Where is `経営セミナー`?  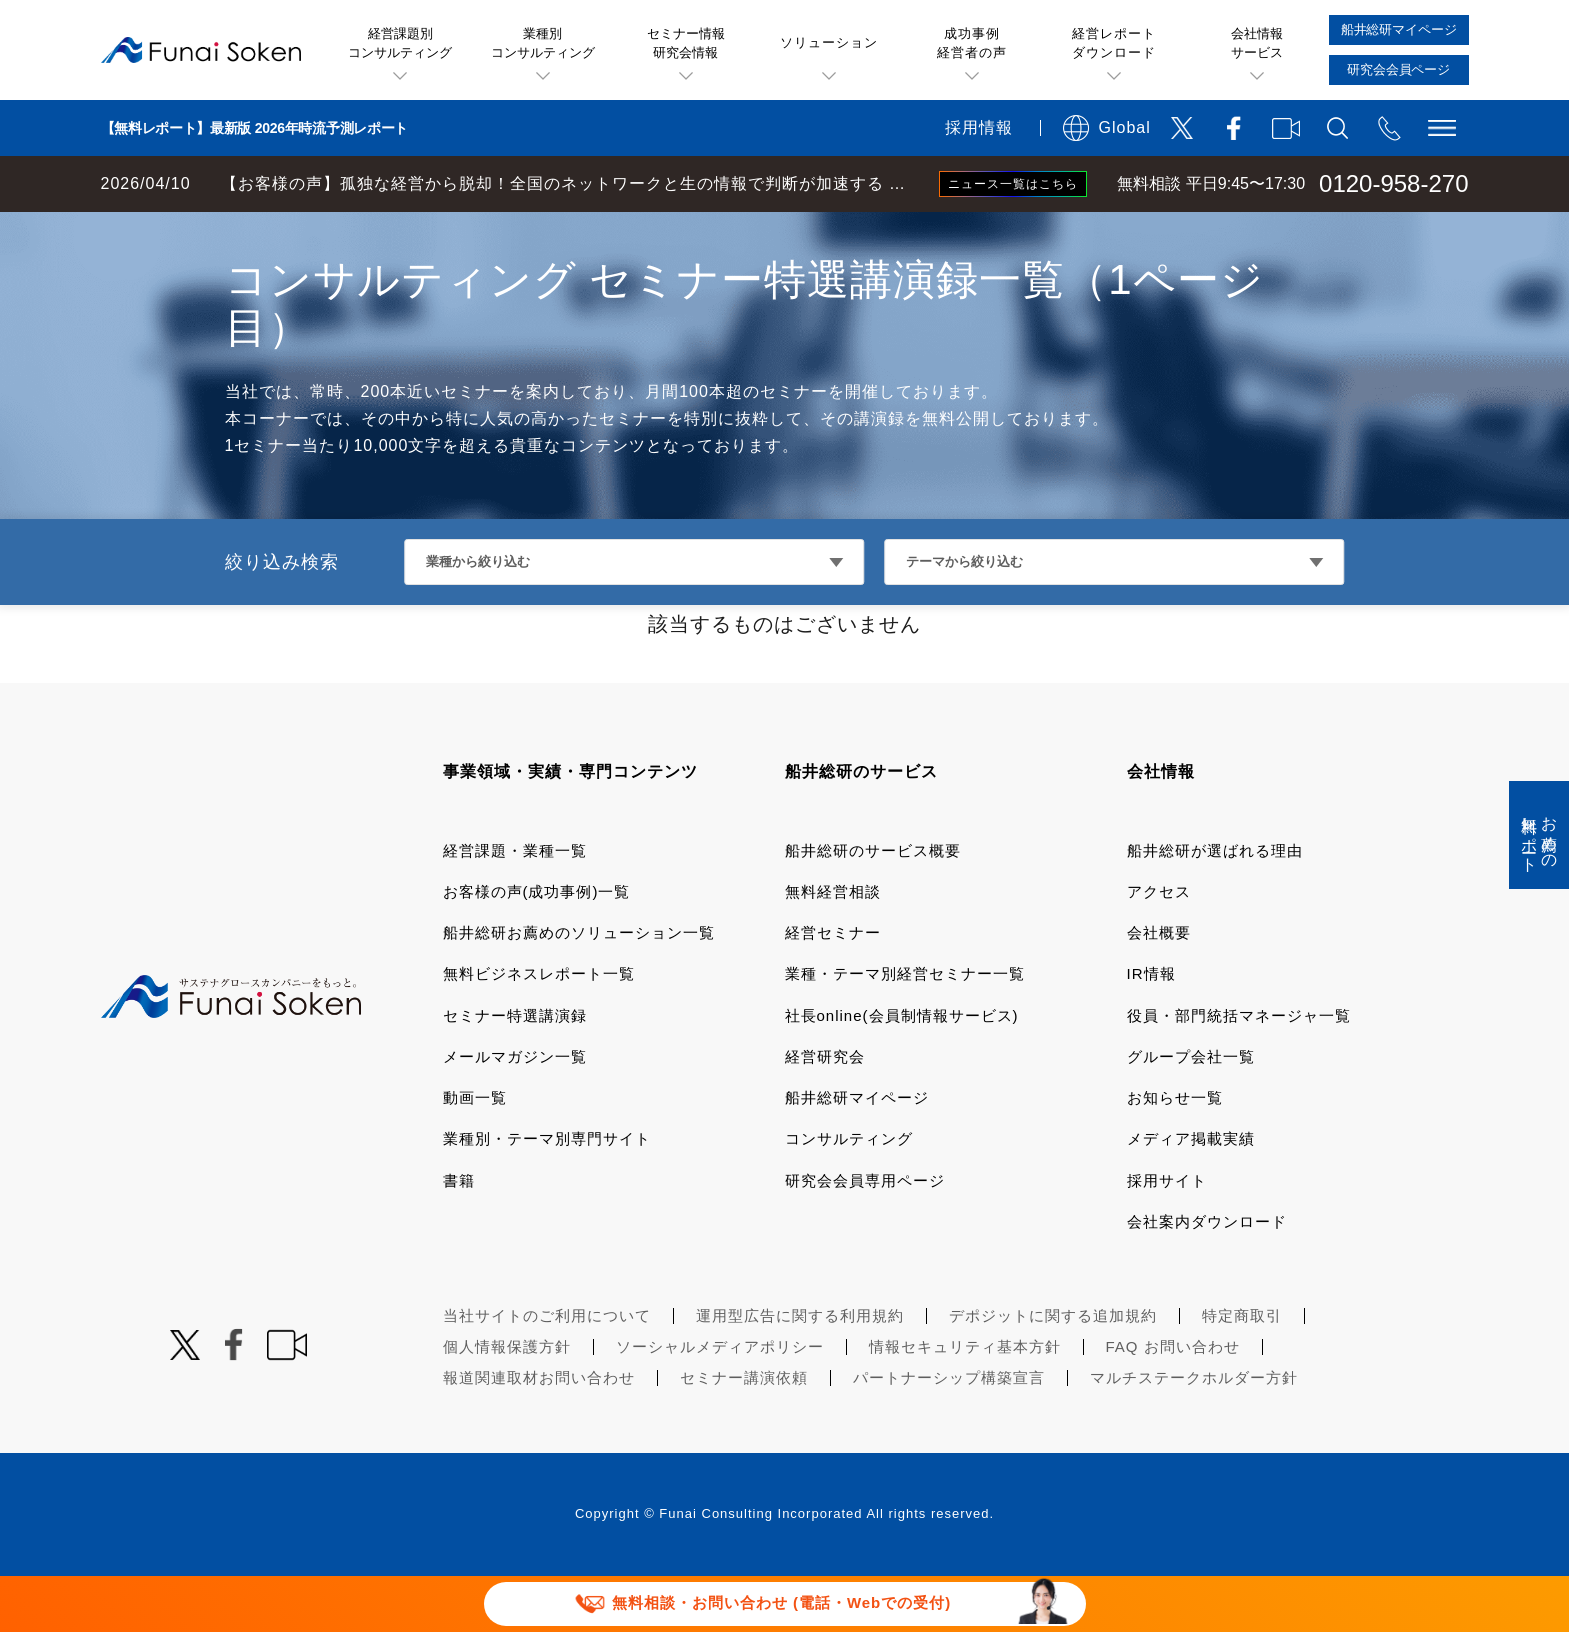 経営セミナー is located at coordinates (833, 988).